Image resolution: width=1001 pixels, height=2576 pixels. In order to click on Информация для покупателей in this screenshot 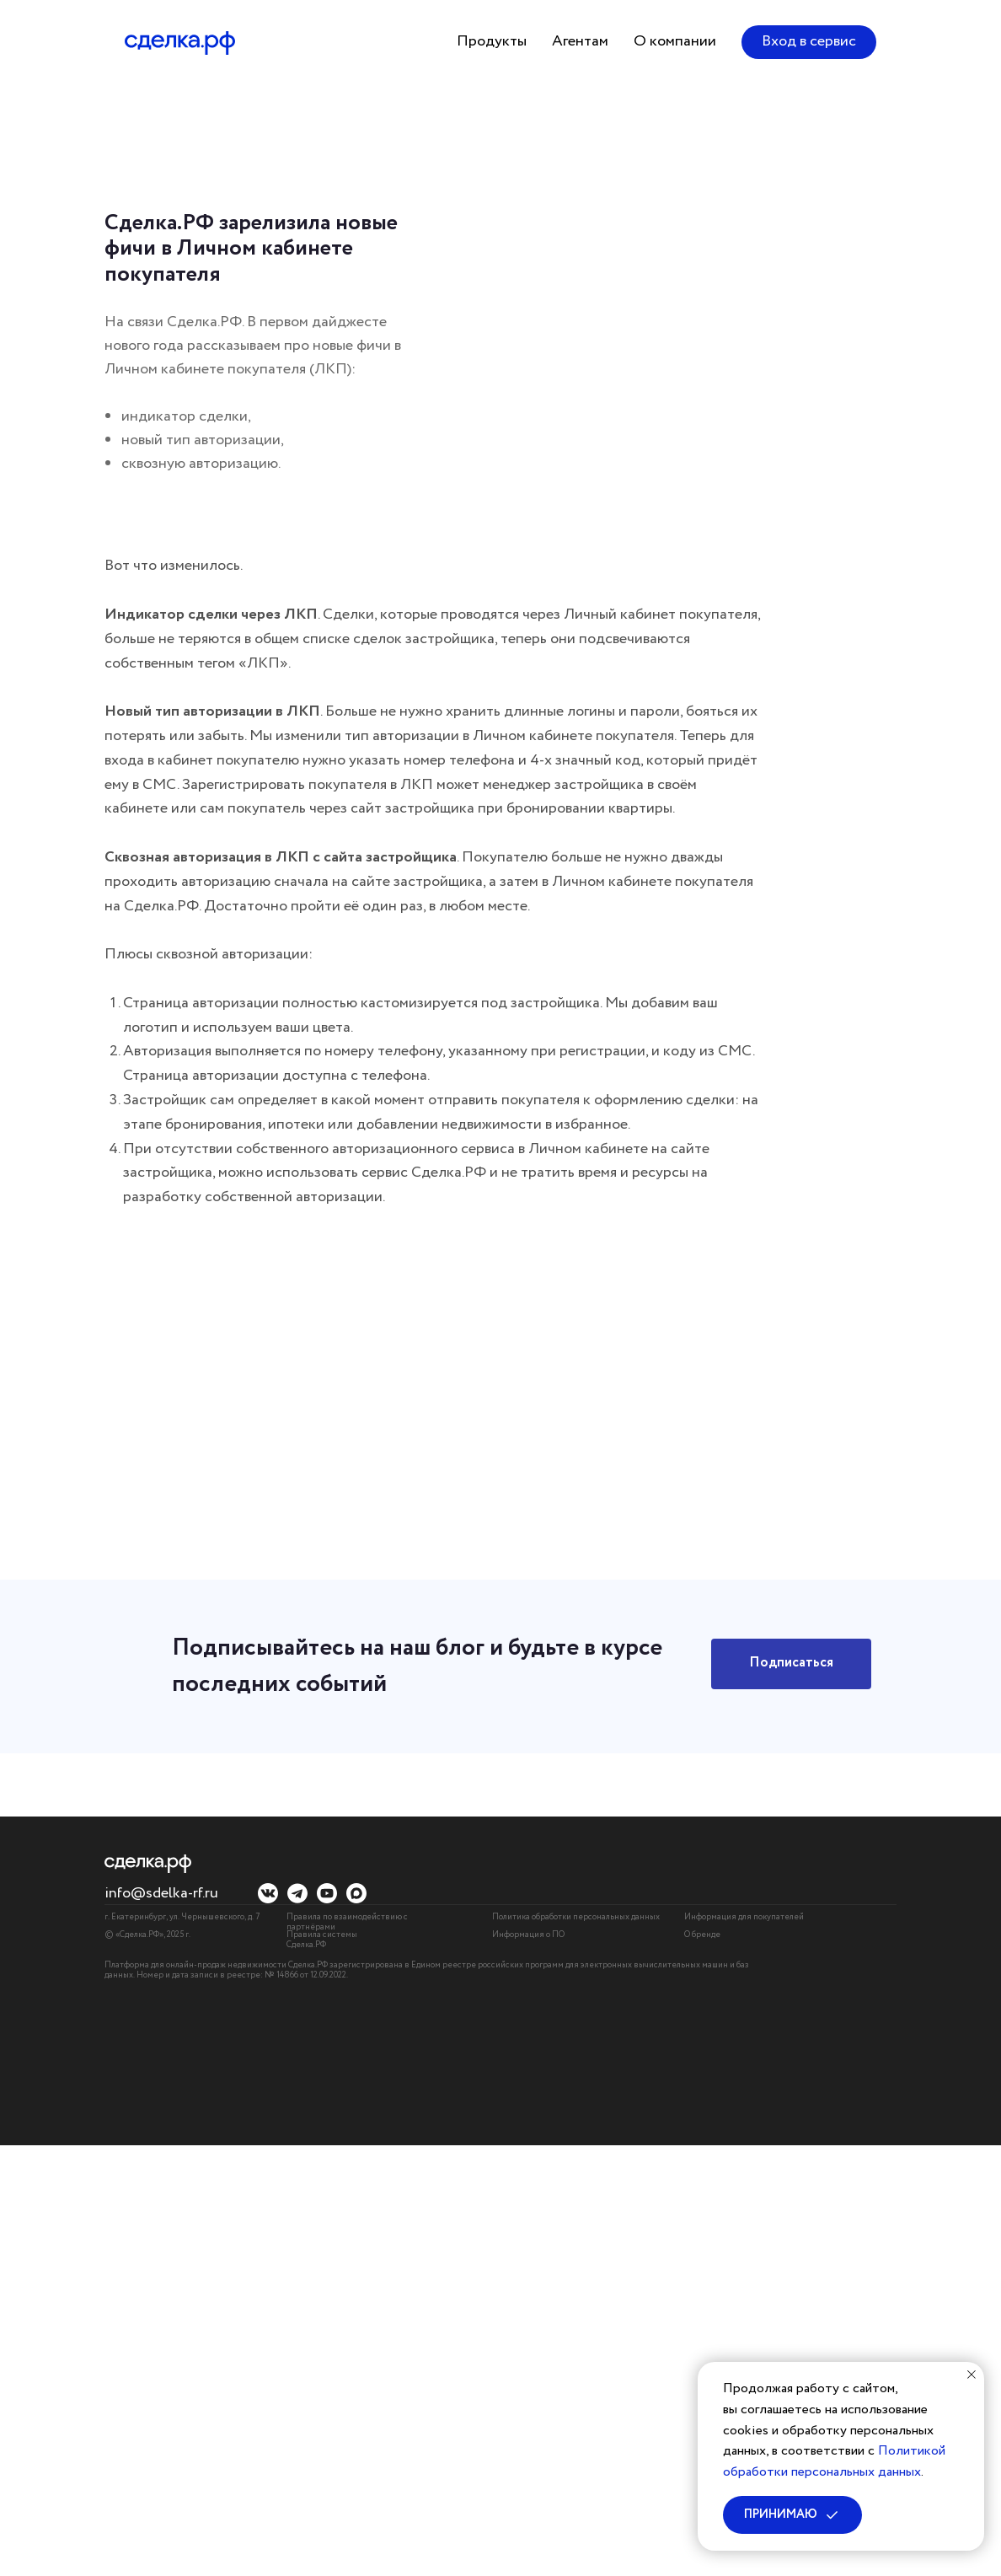, I will do `click(744, 1917)`.